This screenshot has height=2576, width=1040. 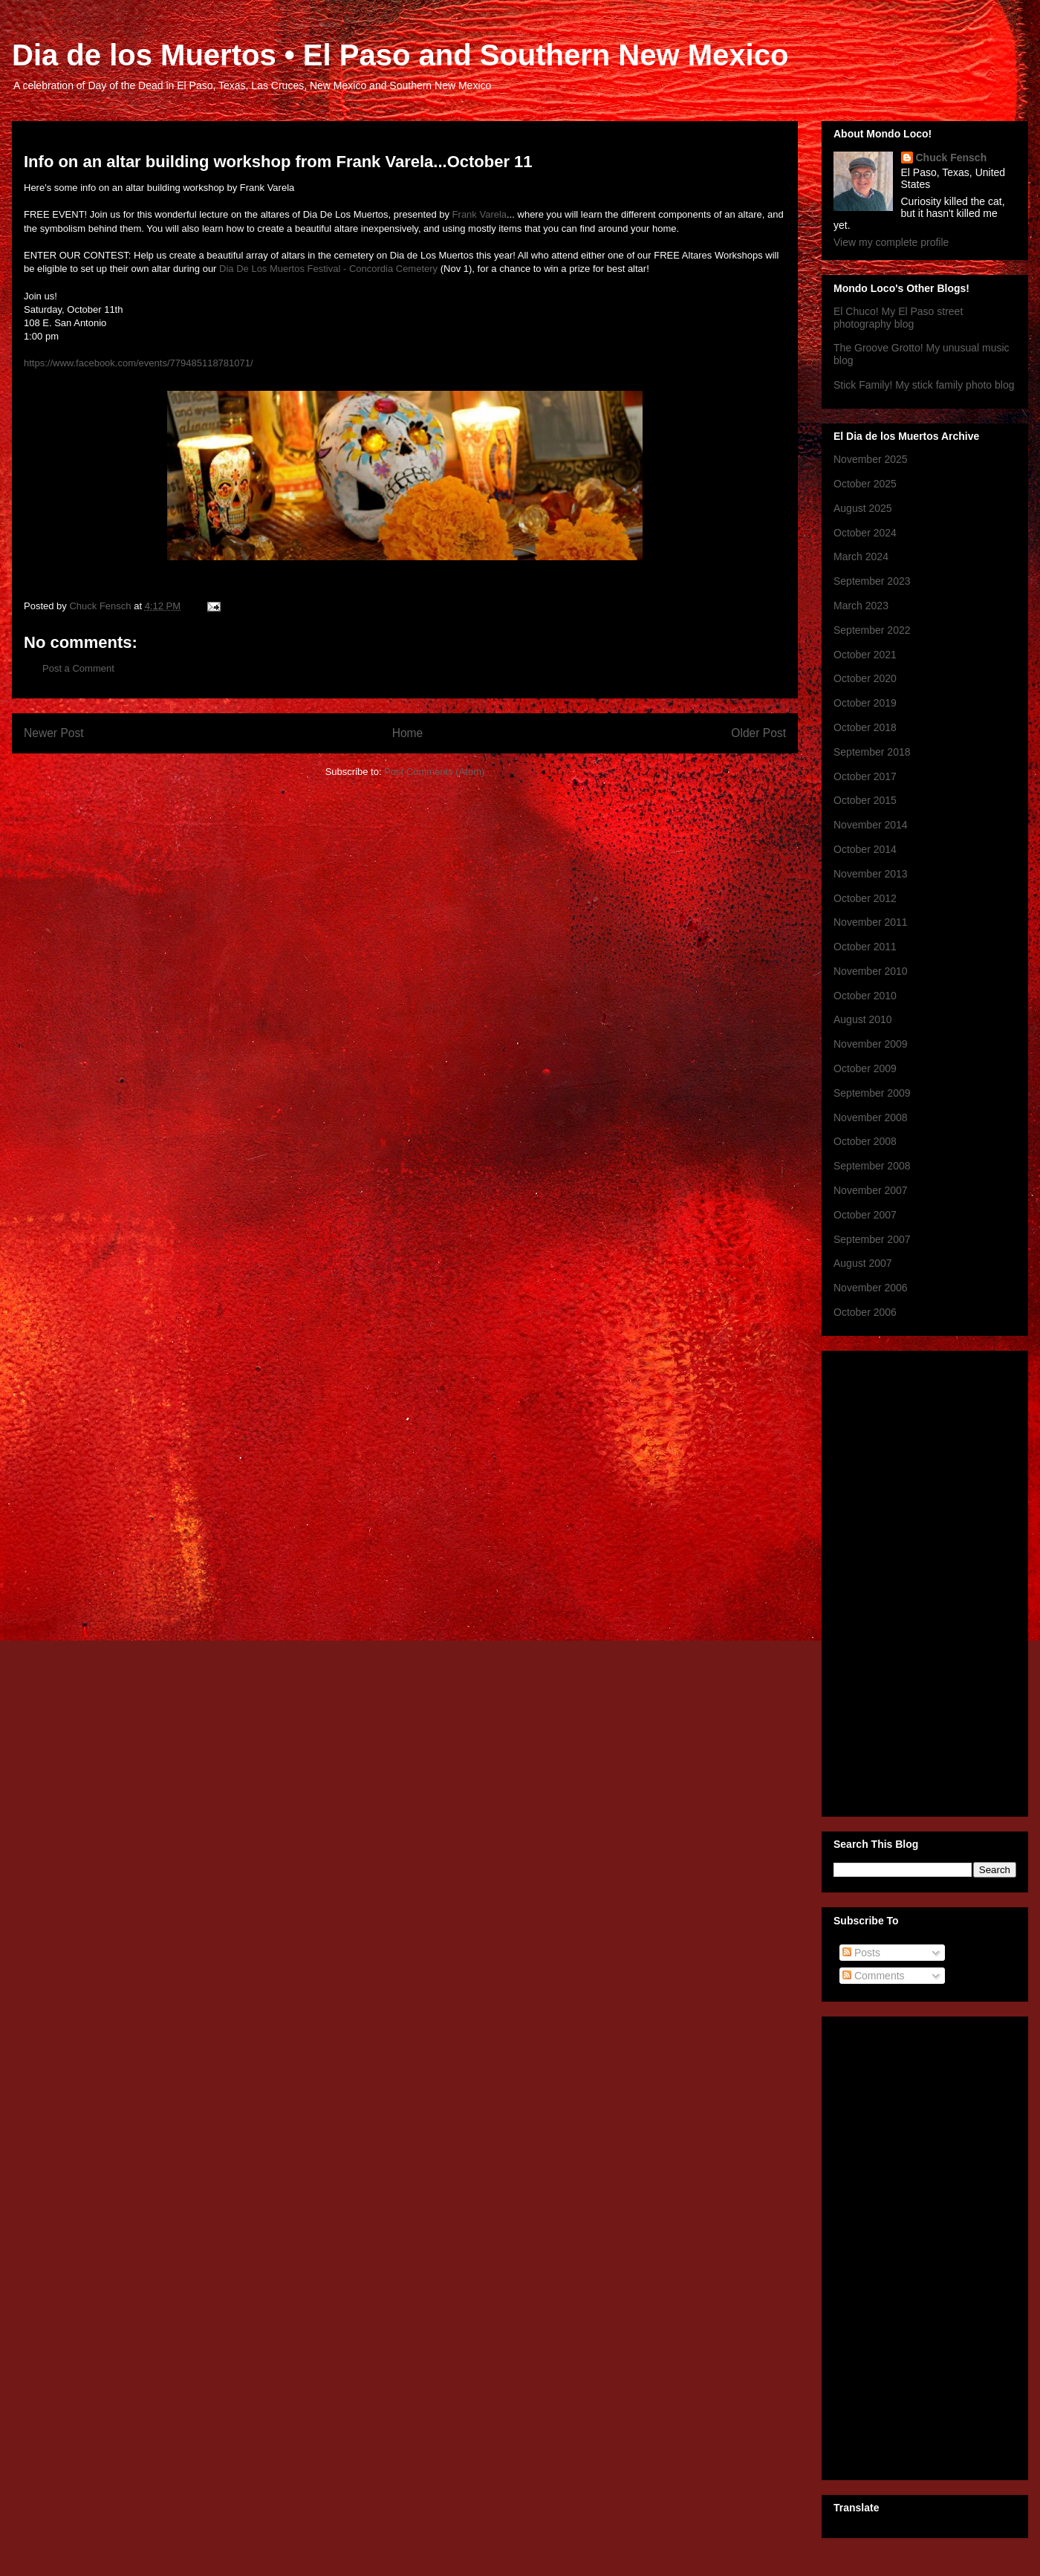 I want to click on October 2020, so click(x=865, y=678).